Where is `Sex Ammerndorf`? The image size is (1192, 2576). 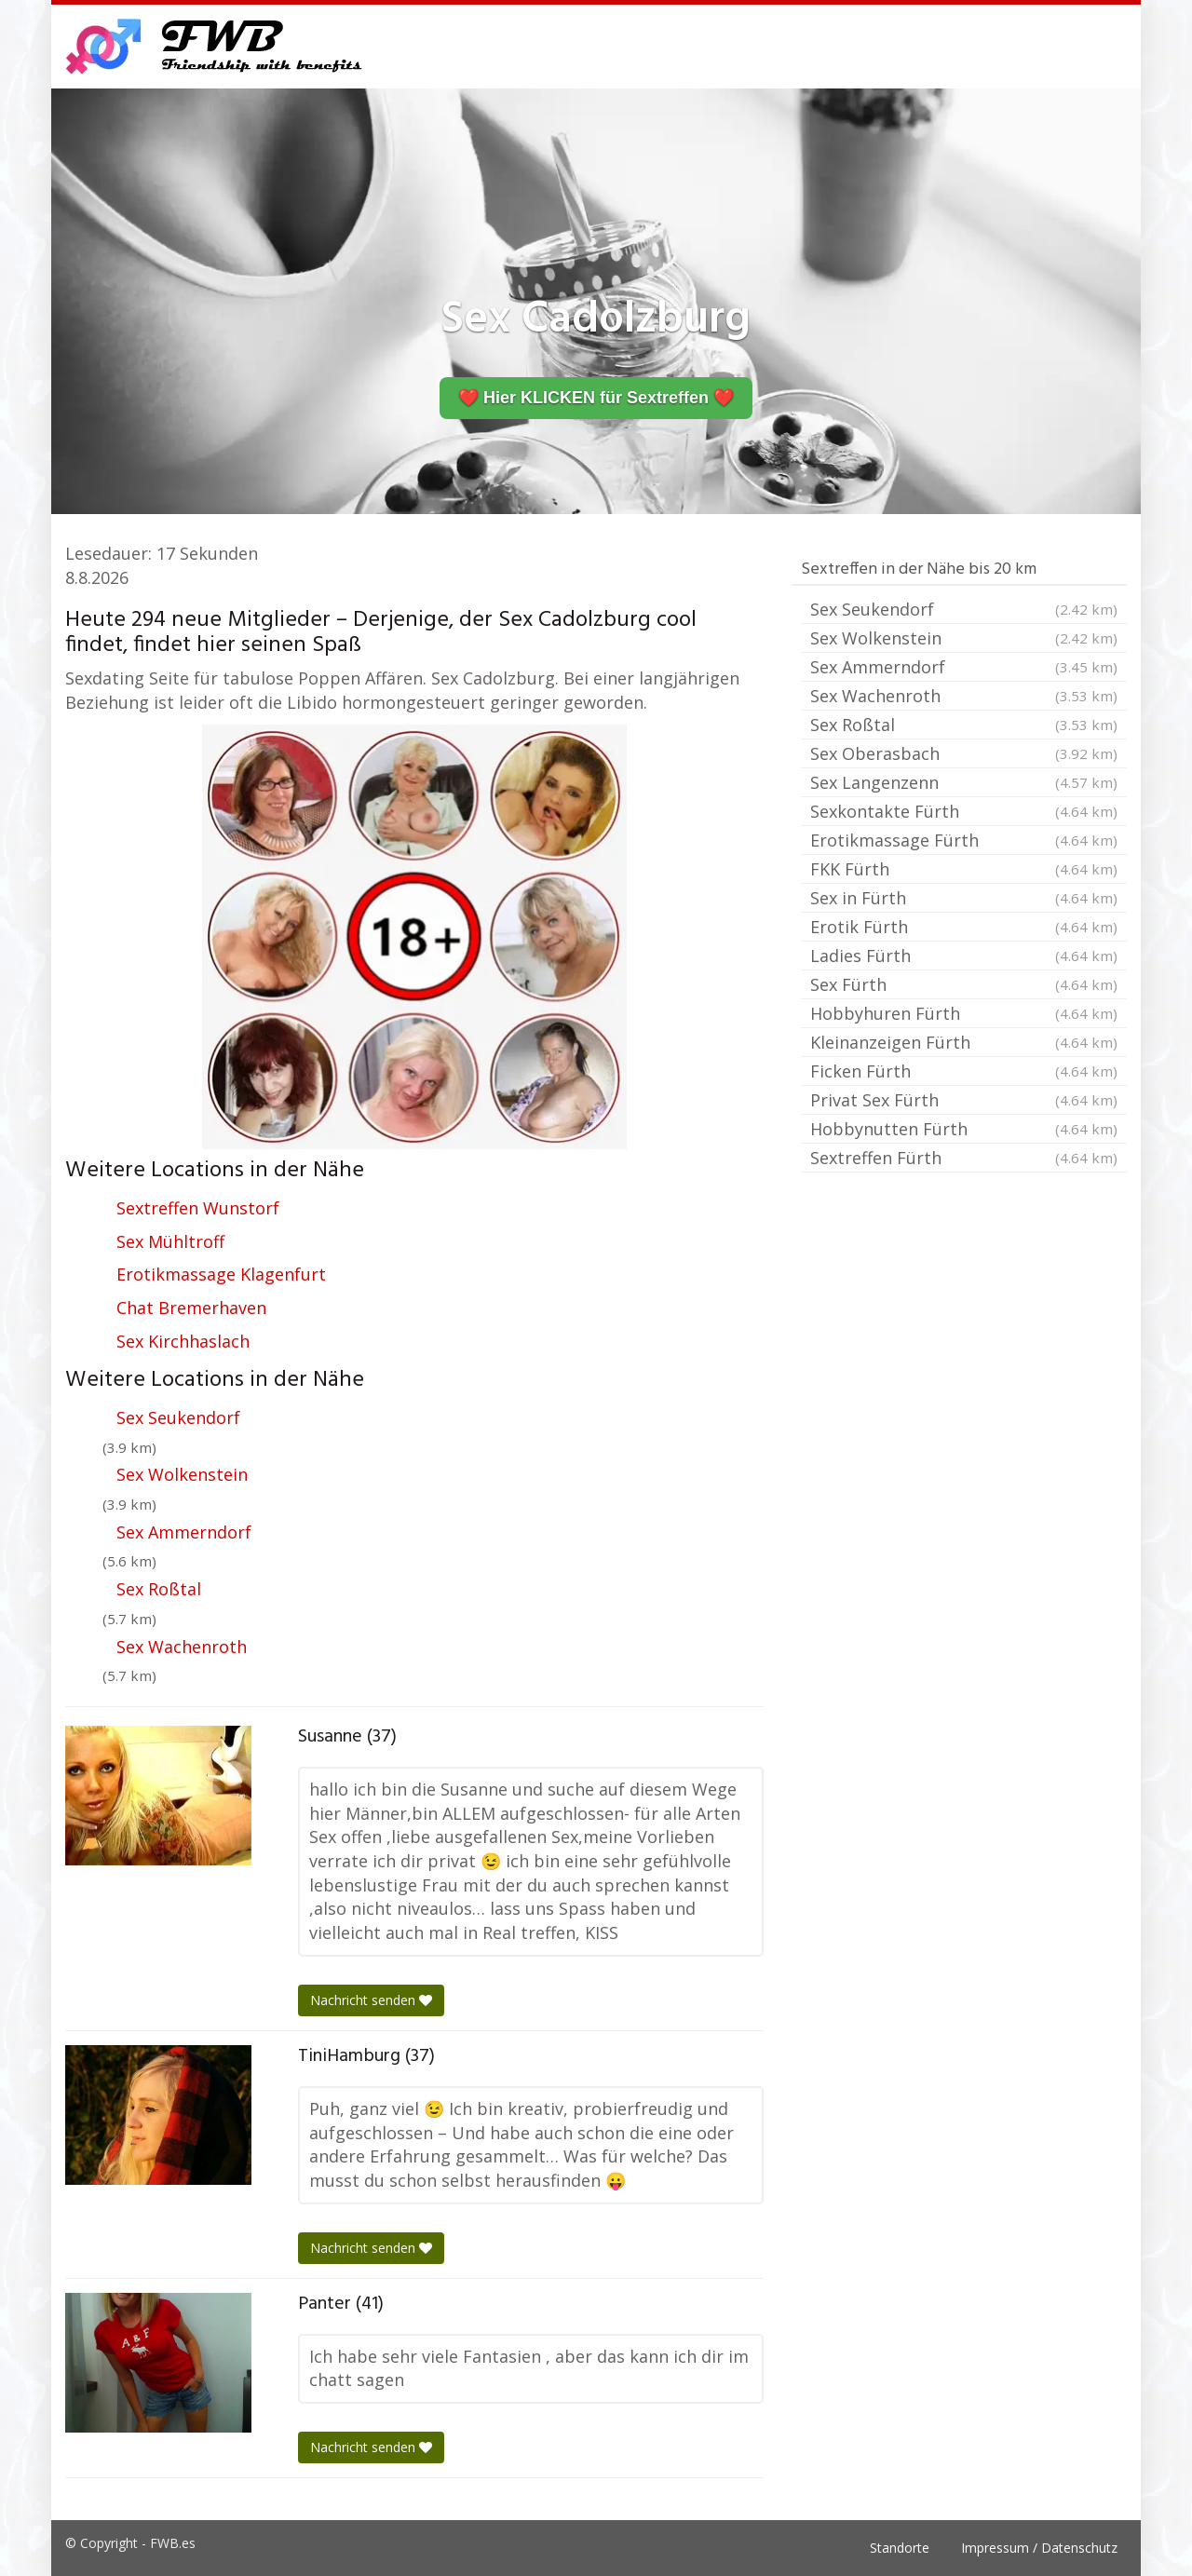
Sex Ammerndorf is located at coordinates (183, 1532).